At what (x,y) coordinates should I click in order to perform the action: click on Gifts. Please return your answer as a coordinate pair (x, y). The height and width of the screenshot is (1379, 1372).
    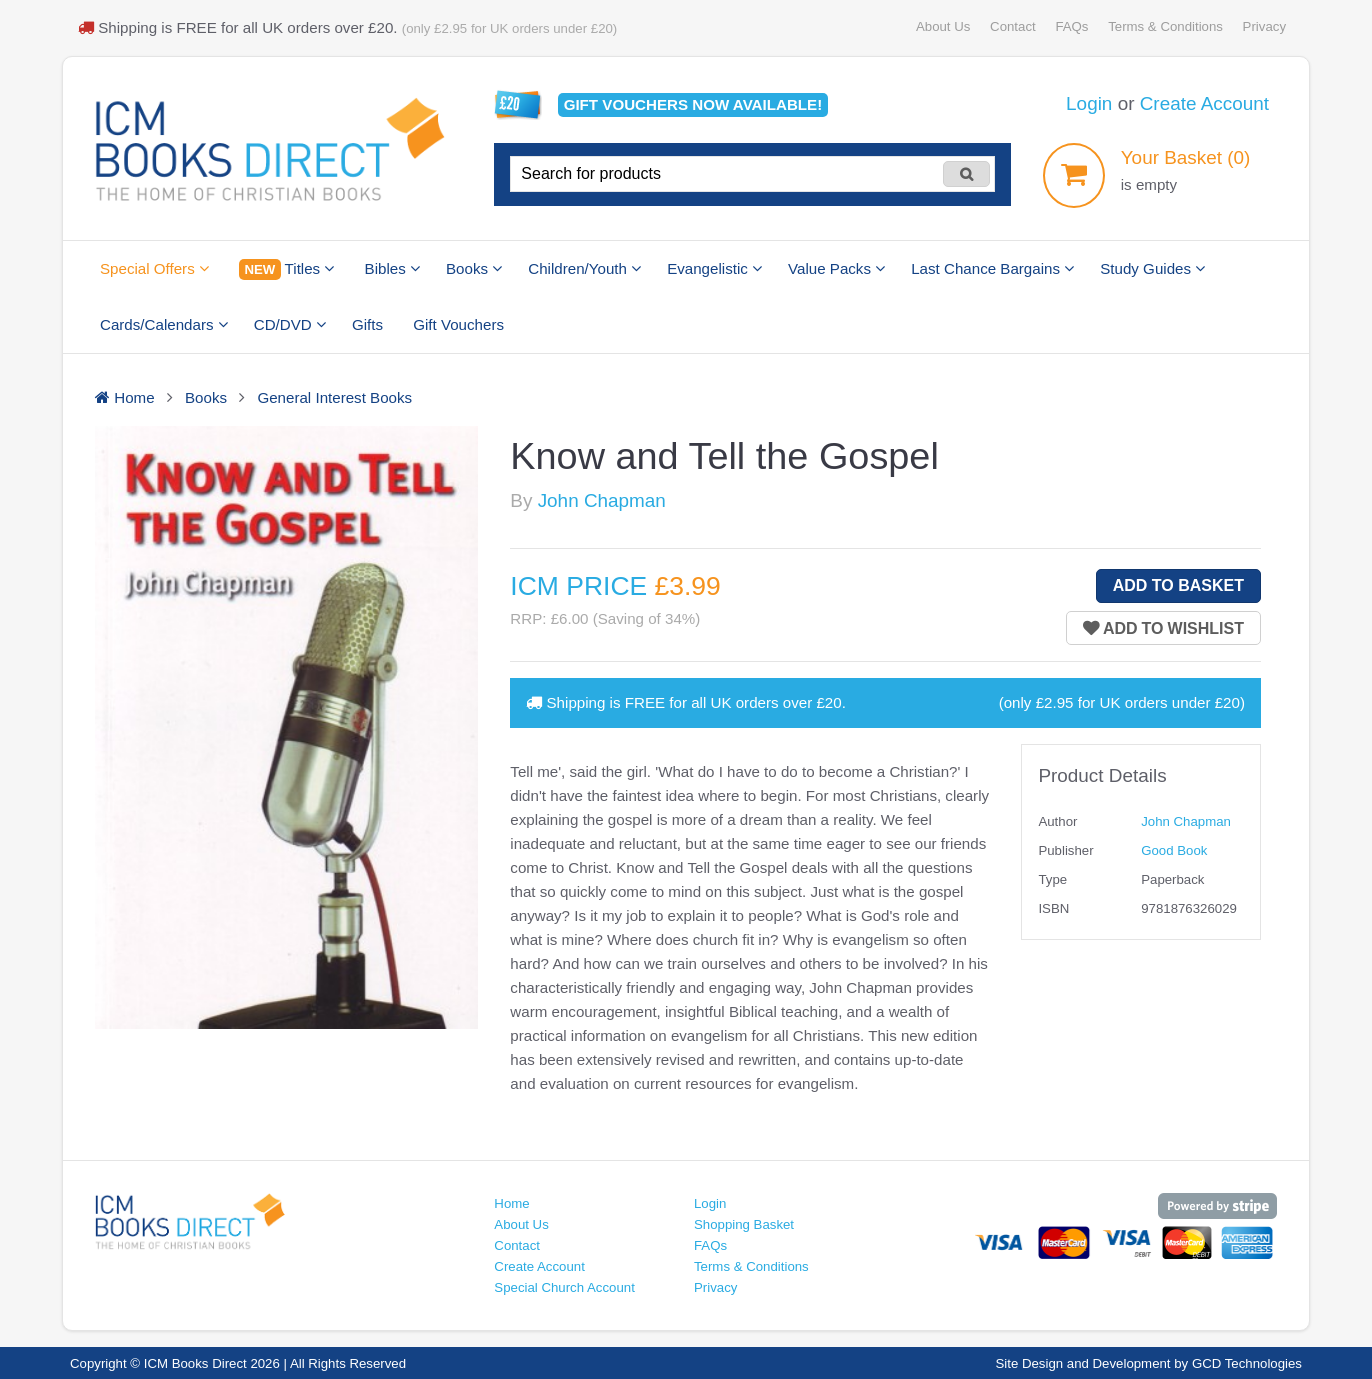
    Looking at the image, I should click on (367, 324).